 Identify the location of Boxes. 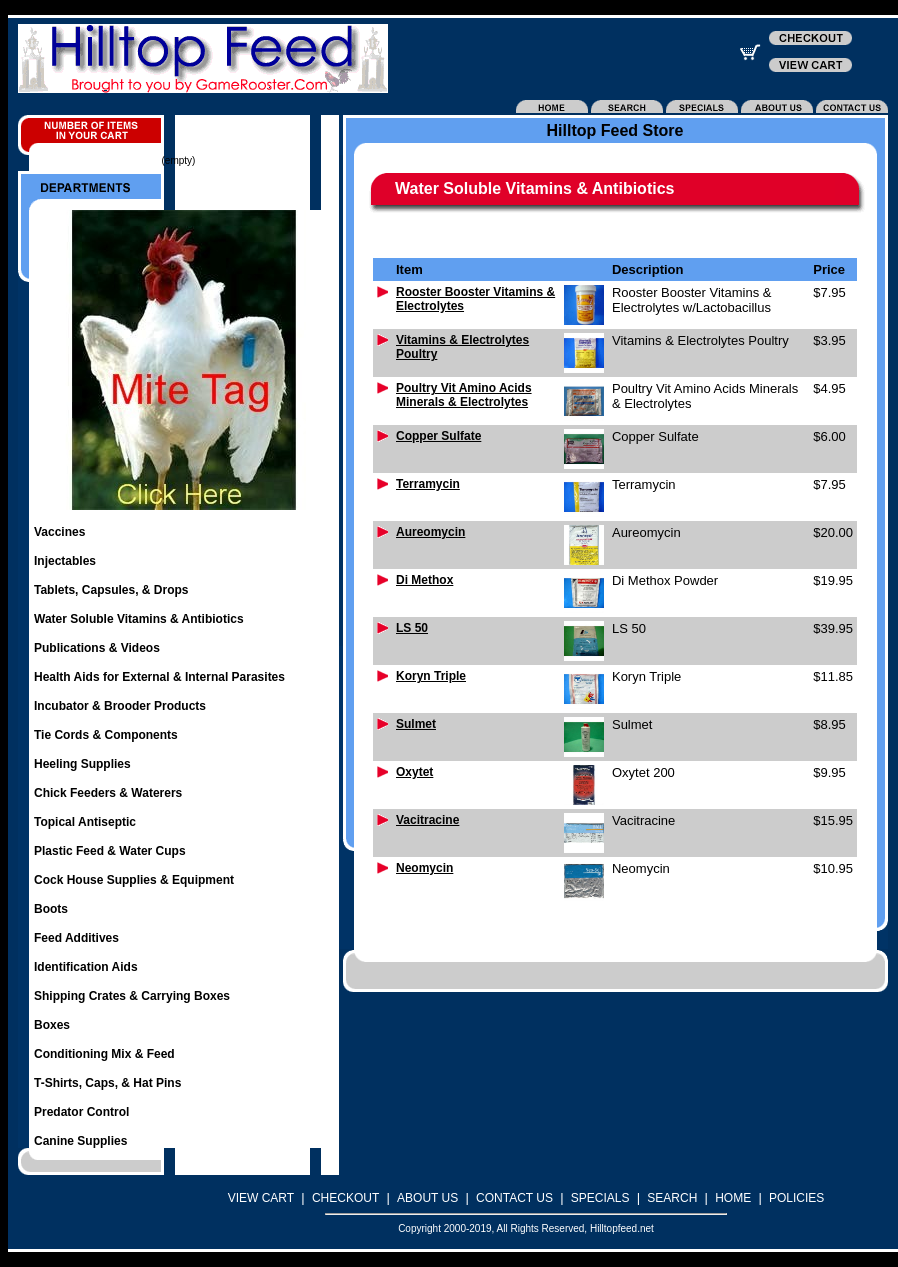
(52, 1025).